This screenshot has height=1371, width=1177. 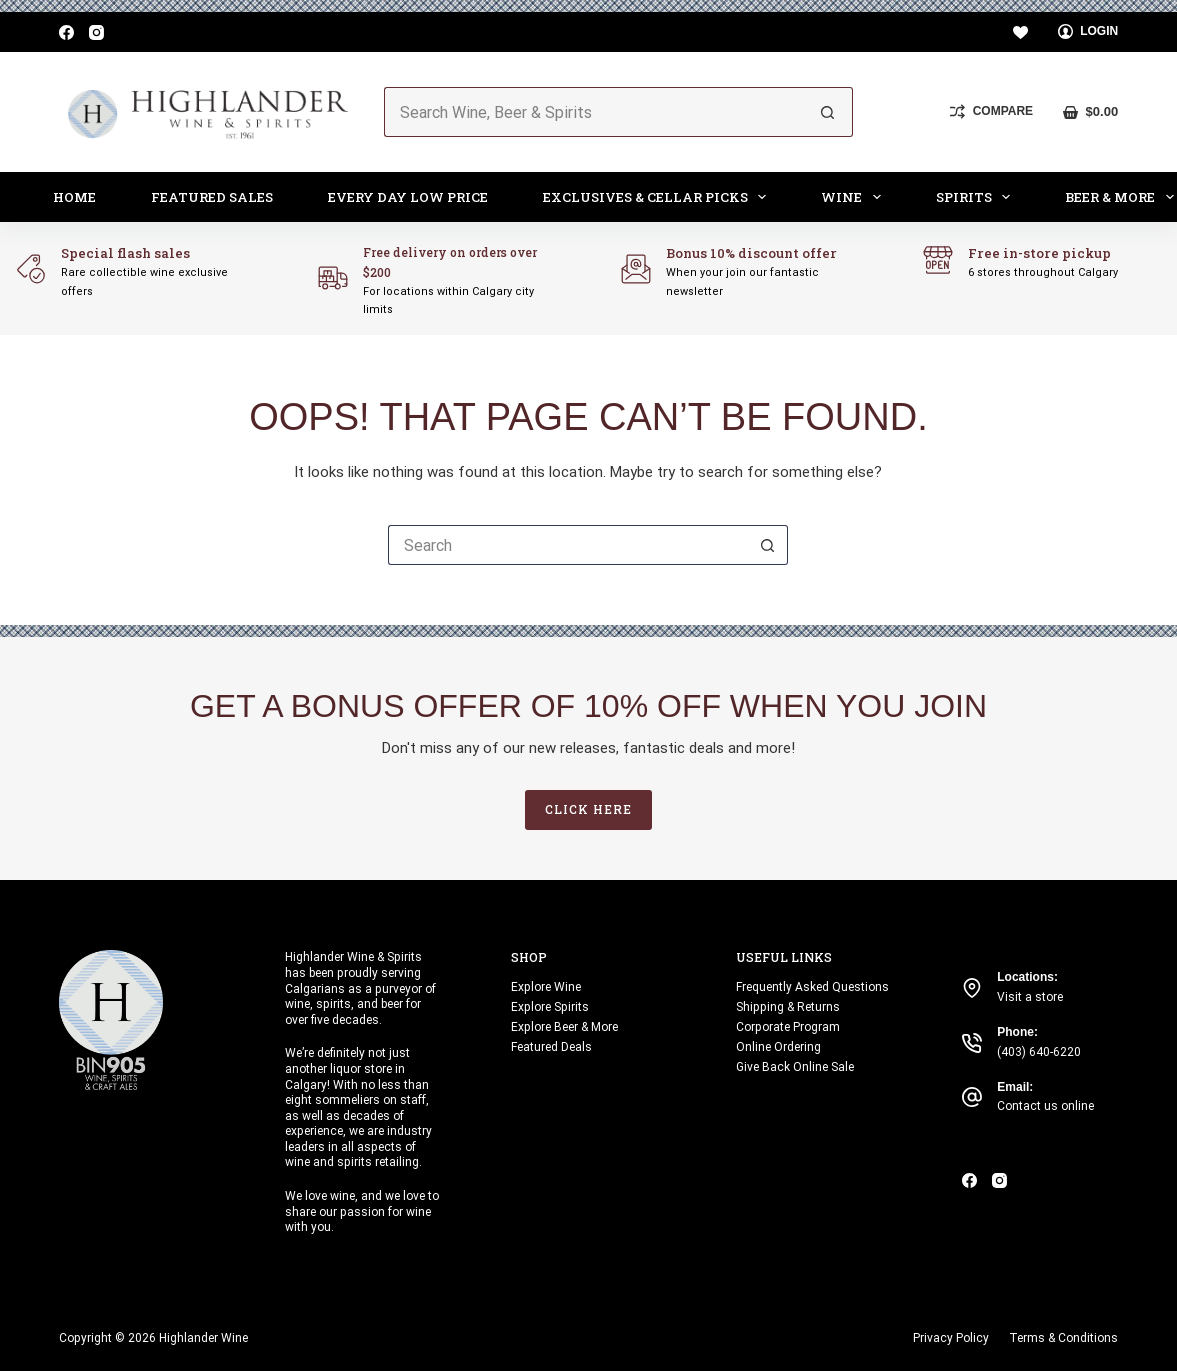 I want to click on Visit a store, so click(x=1030, y=997).